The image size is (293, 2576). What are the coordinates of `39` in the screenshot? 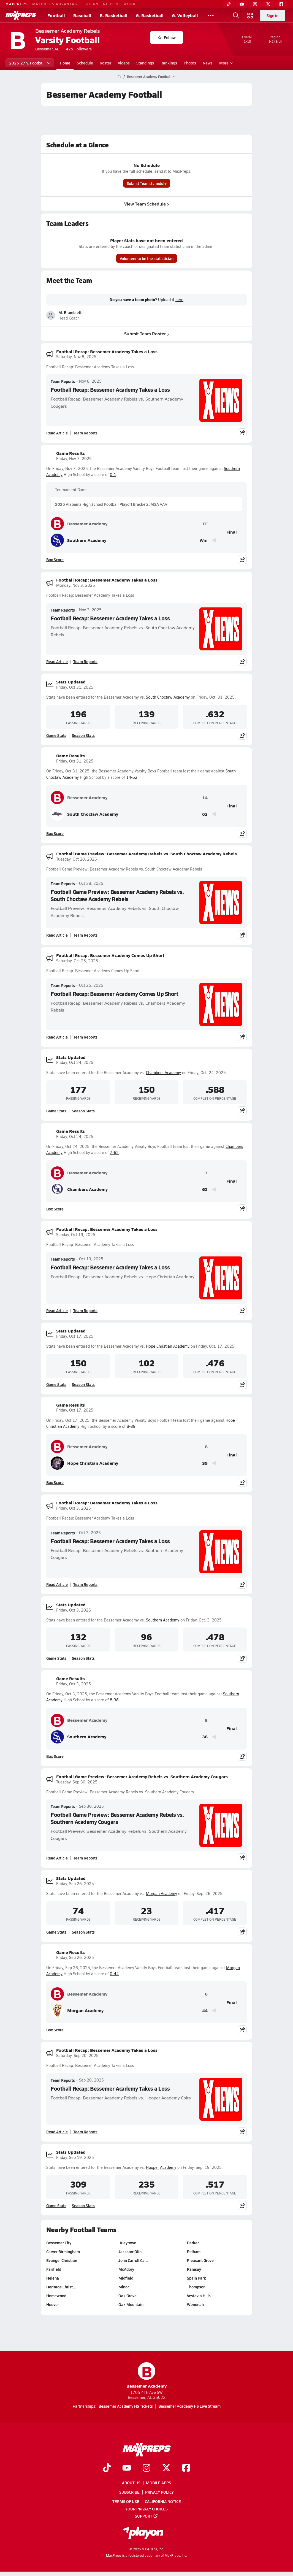 It's located at (205, 1463).